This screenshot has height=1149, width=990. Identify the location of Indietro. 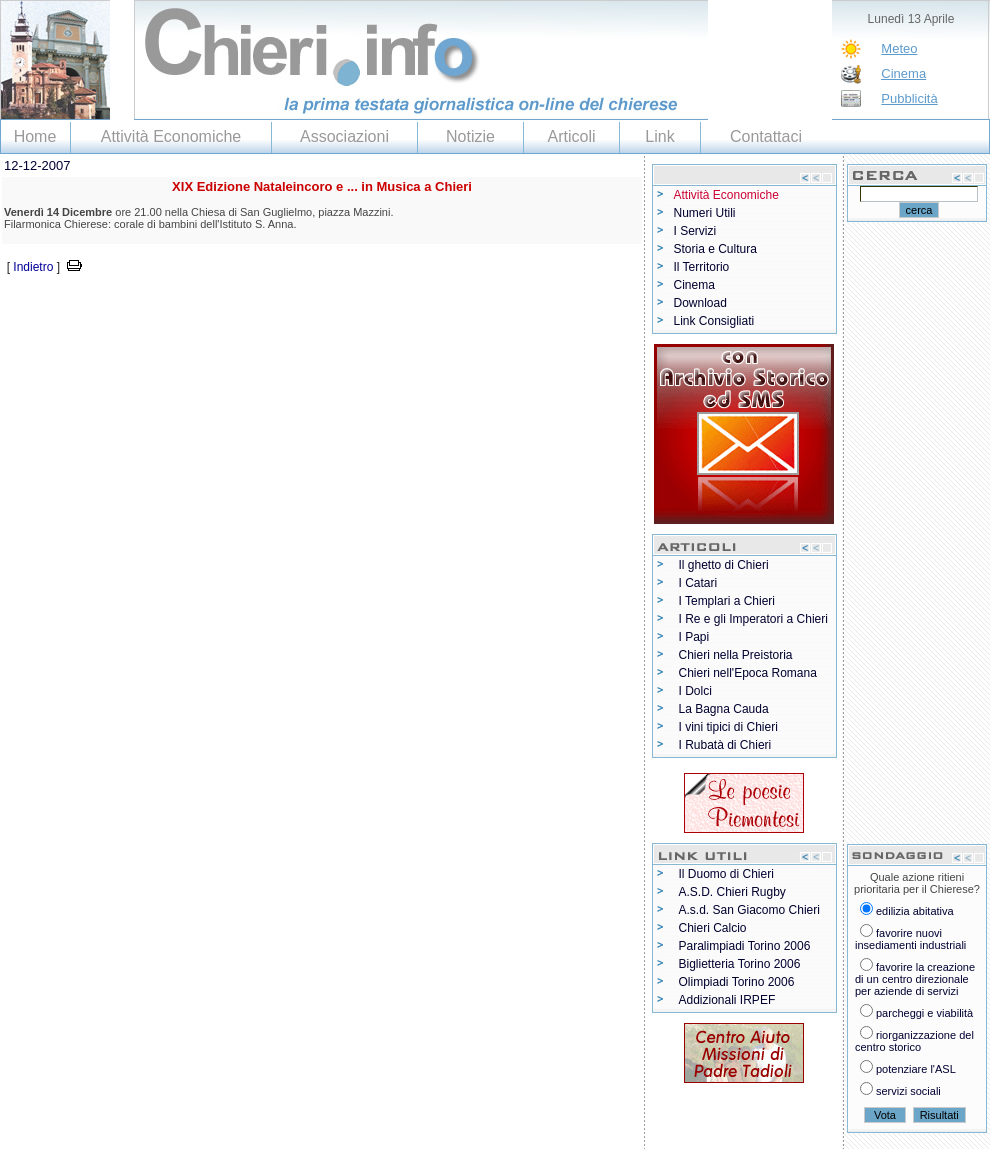
(33, 267).